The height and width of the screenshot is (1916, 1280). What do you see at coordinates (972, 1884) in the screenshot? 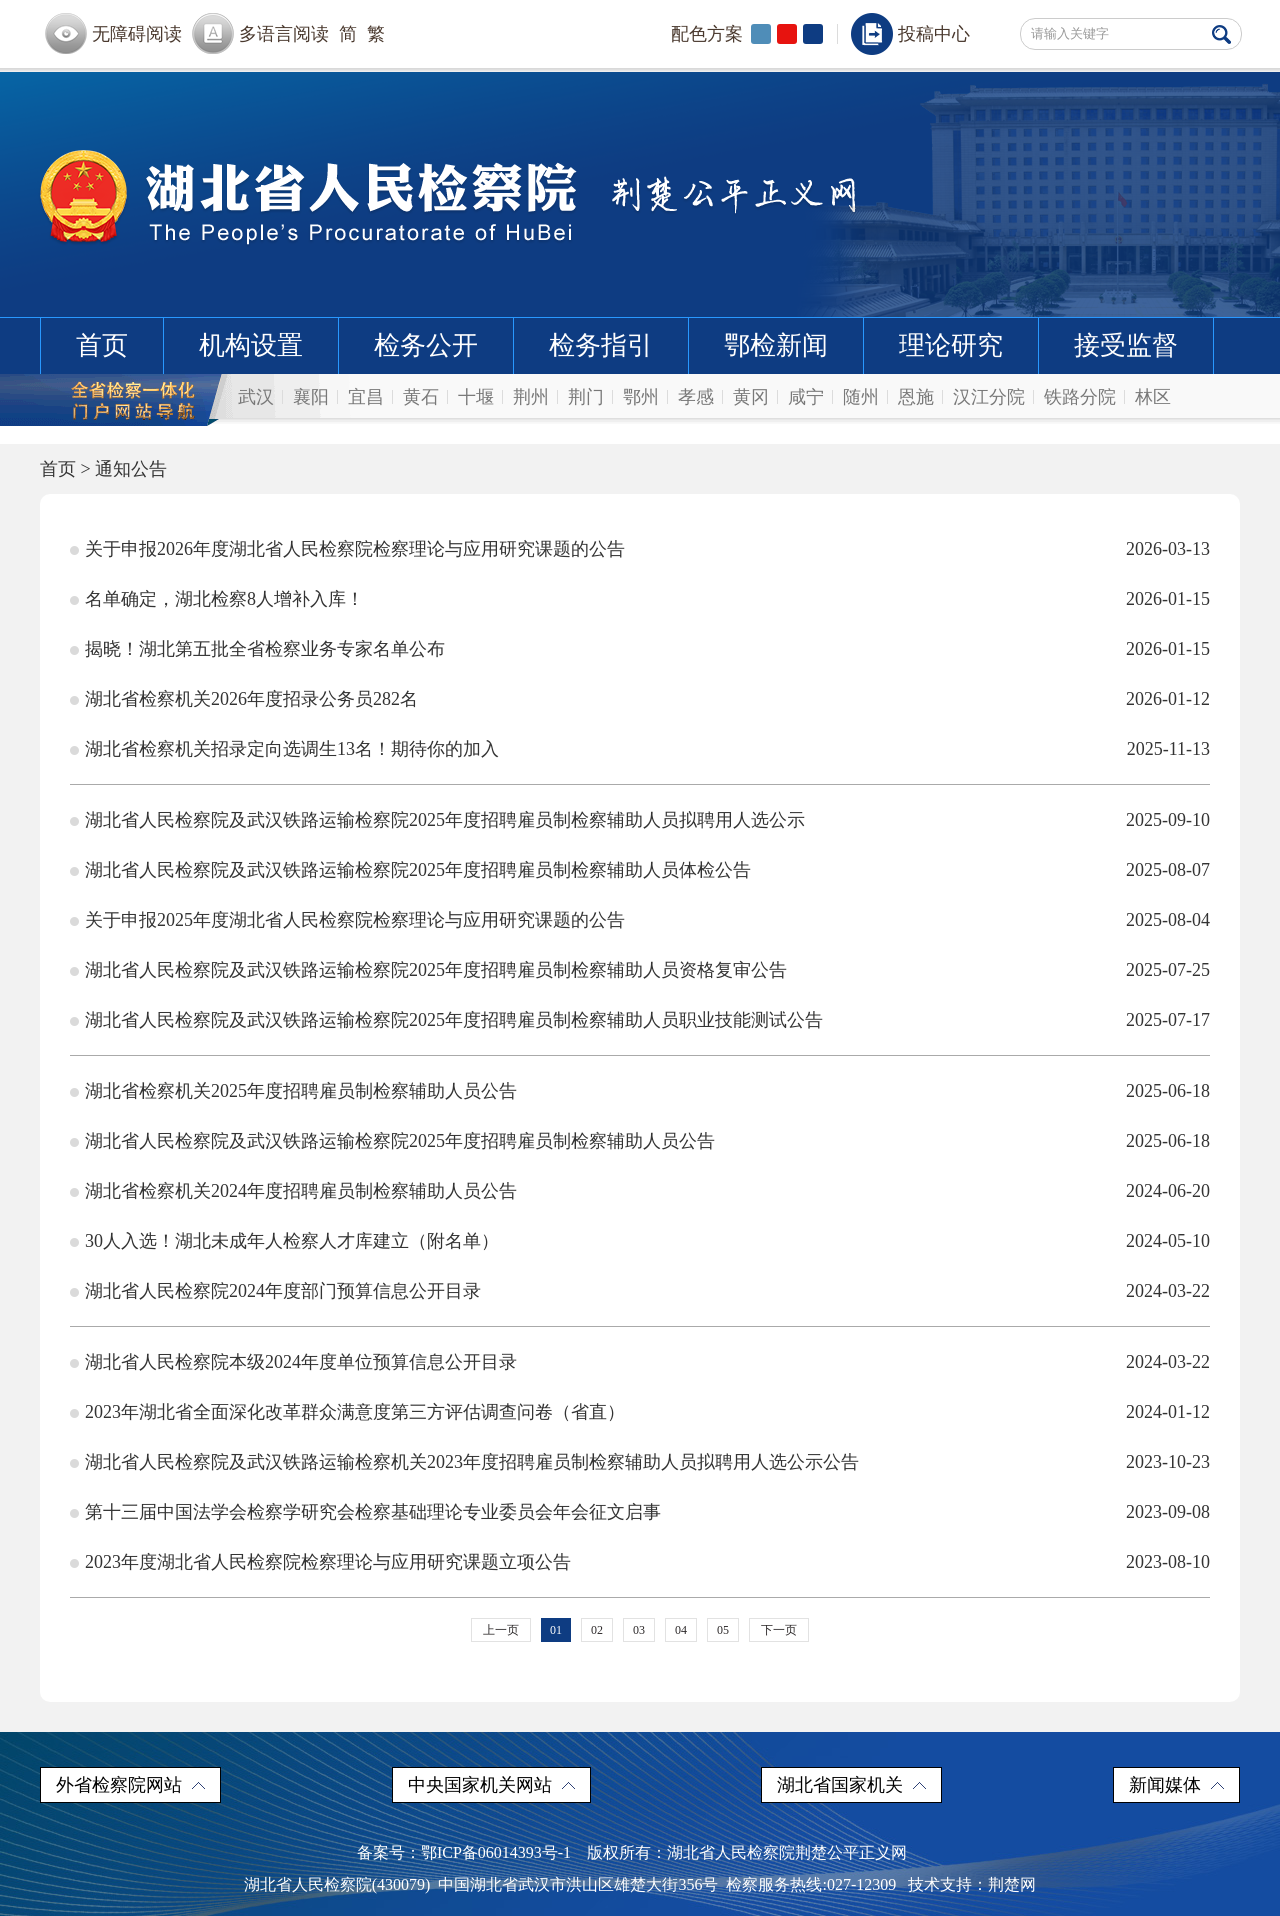
I see `技术支持：荆楚网` at bounding box center [972, 1884].